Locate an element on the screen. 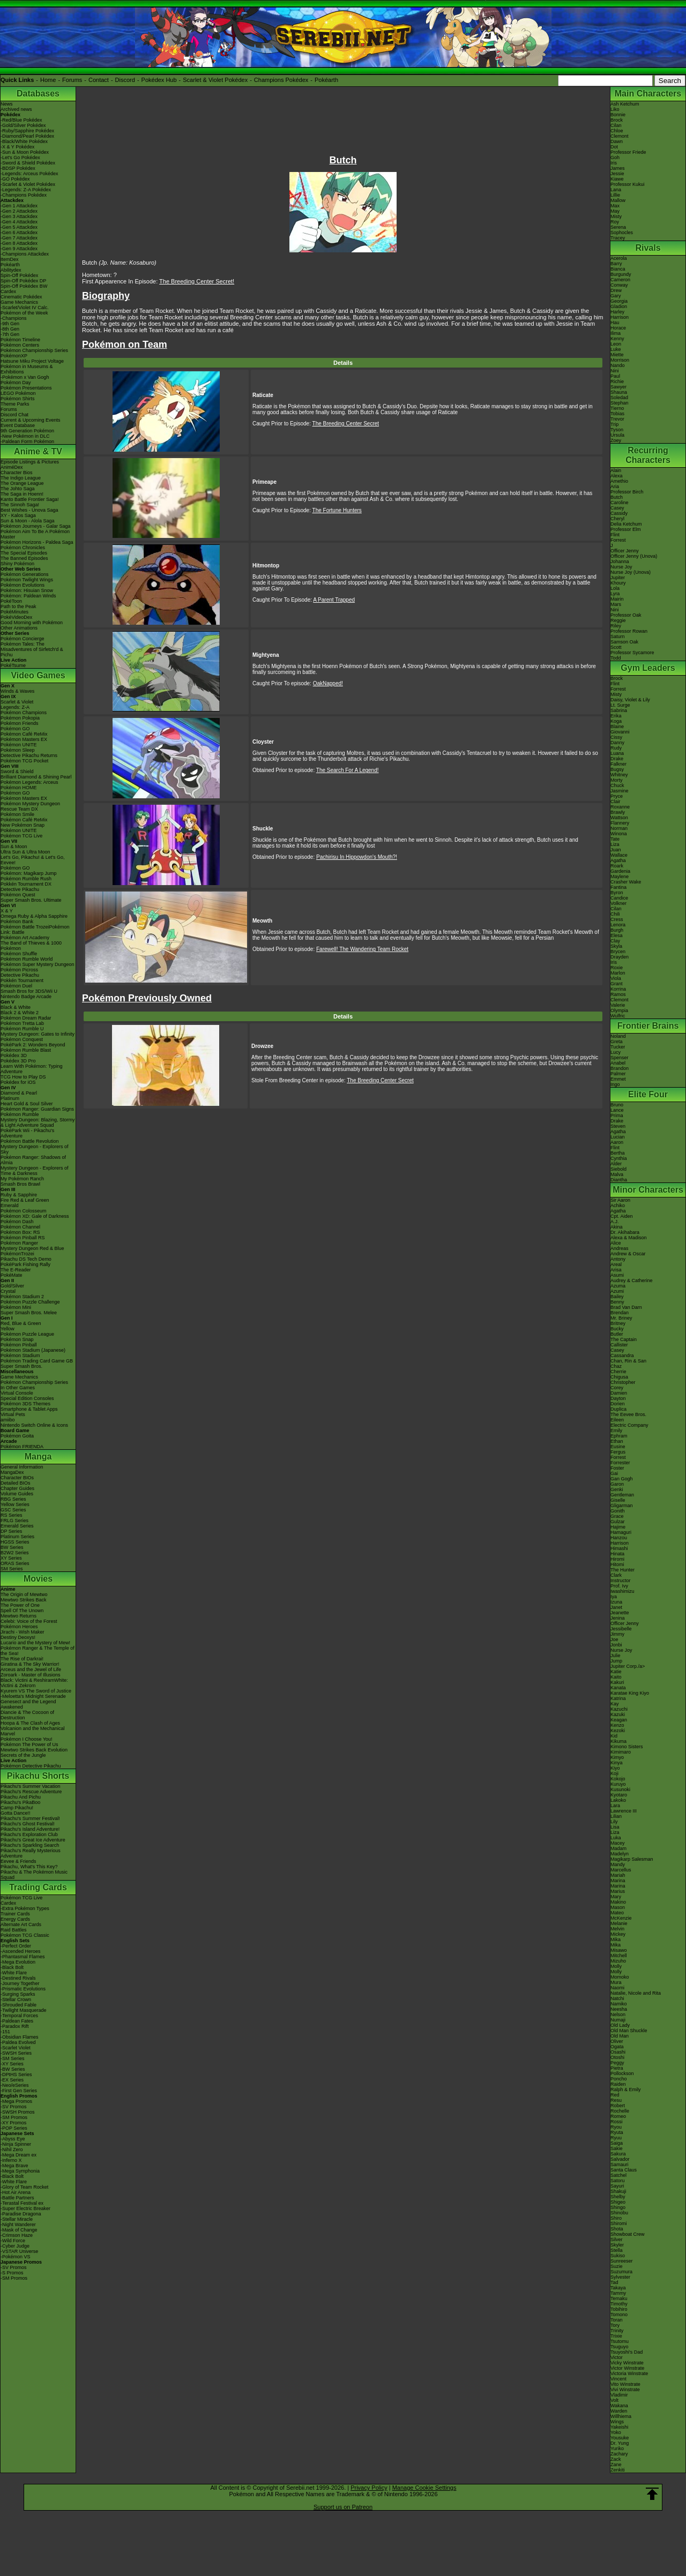  Cilan is located at coordinates (616, 125).